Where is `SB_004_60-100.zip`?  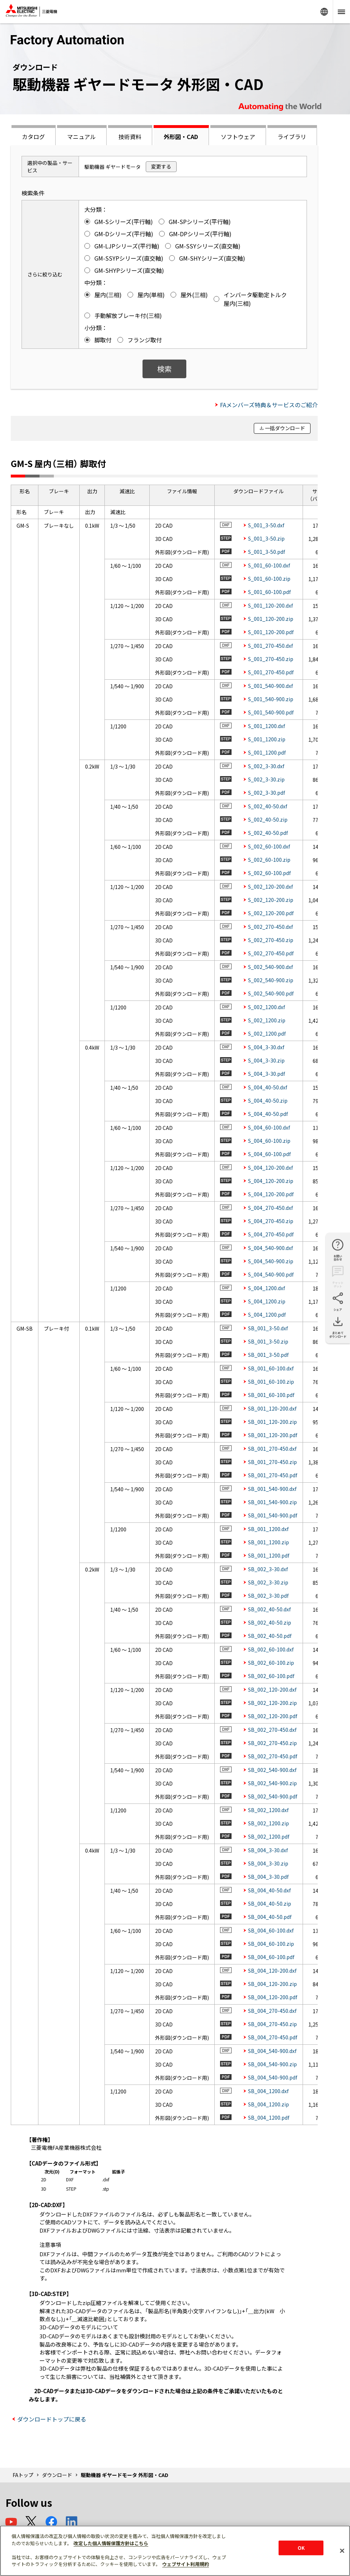 SB_004_60-100.zip is located at coordinates (271, 1943).